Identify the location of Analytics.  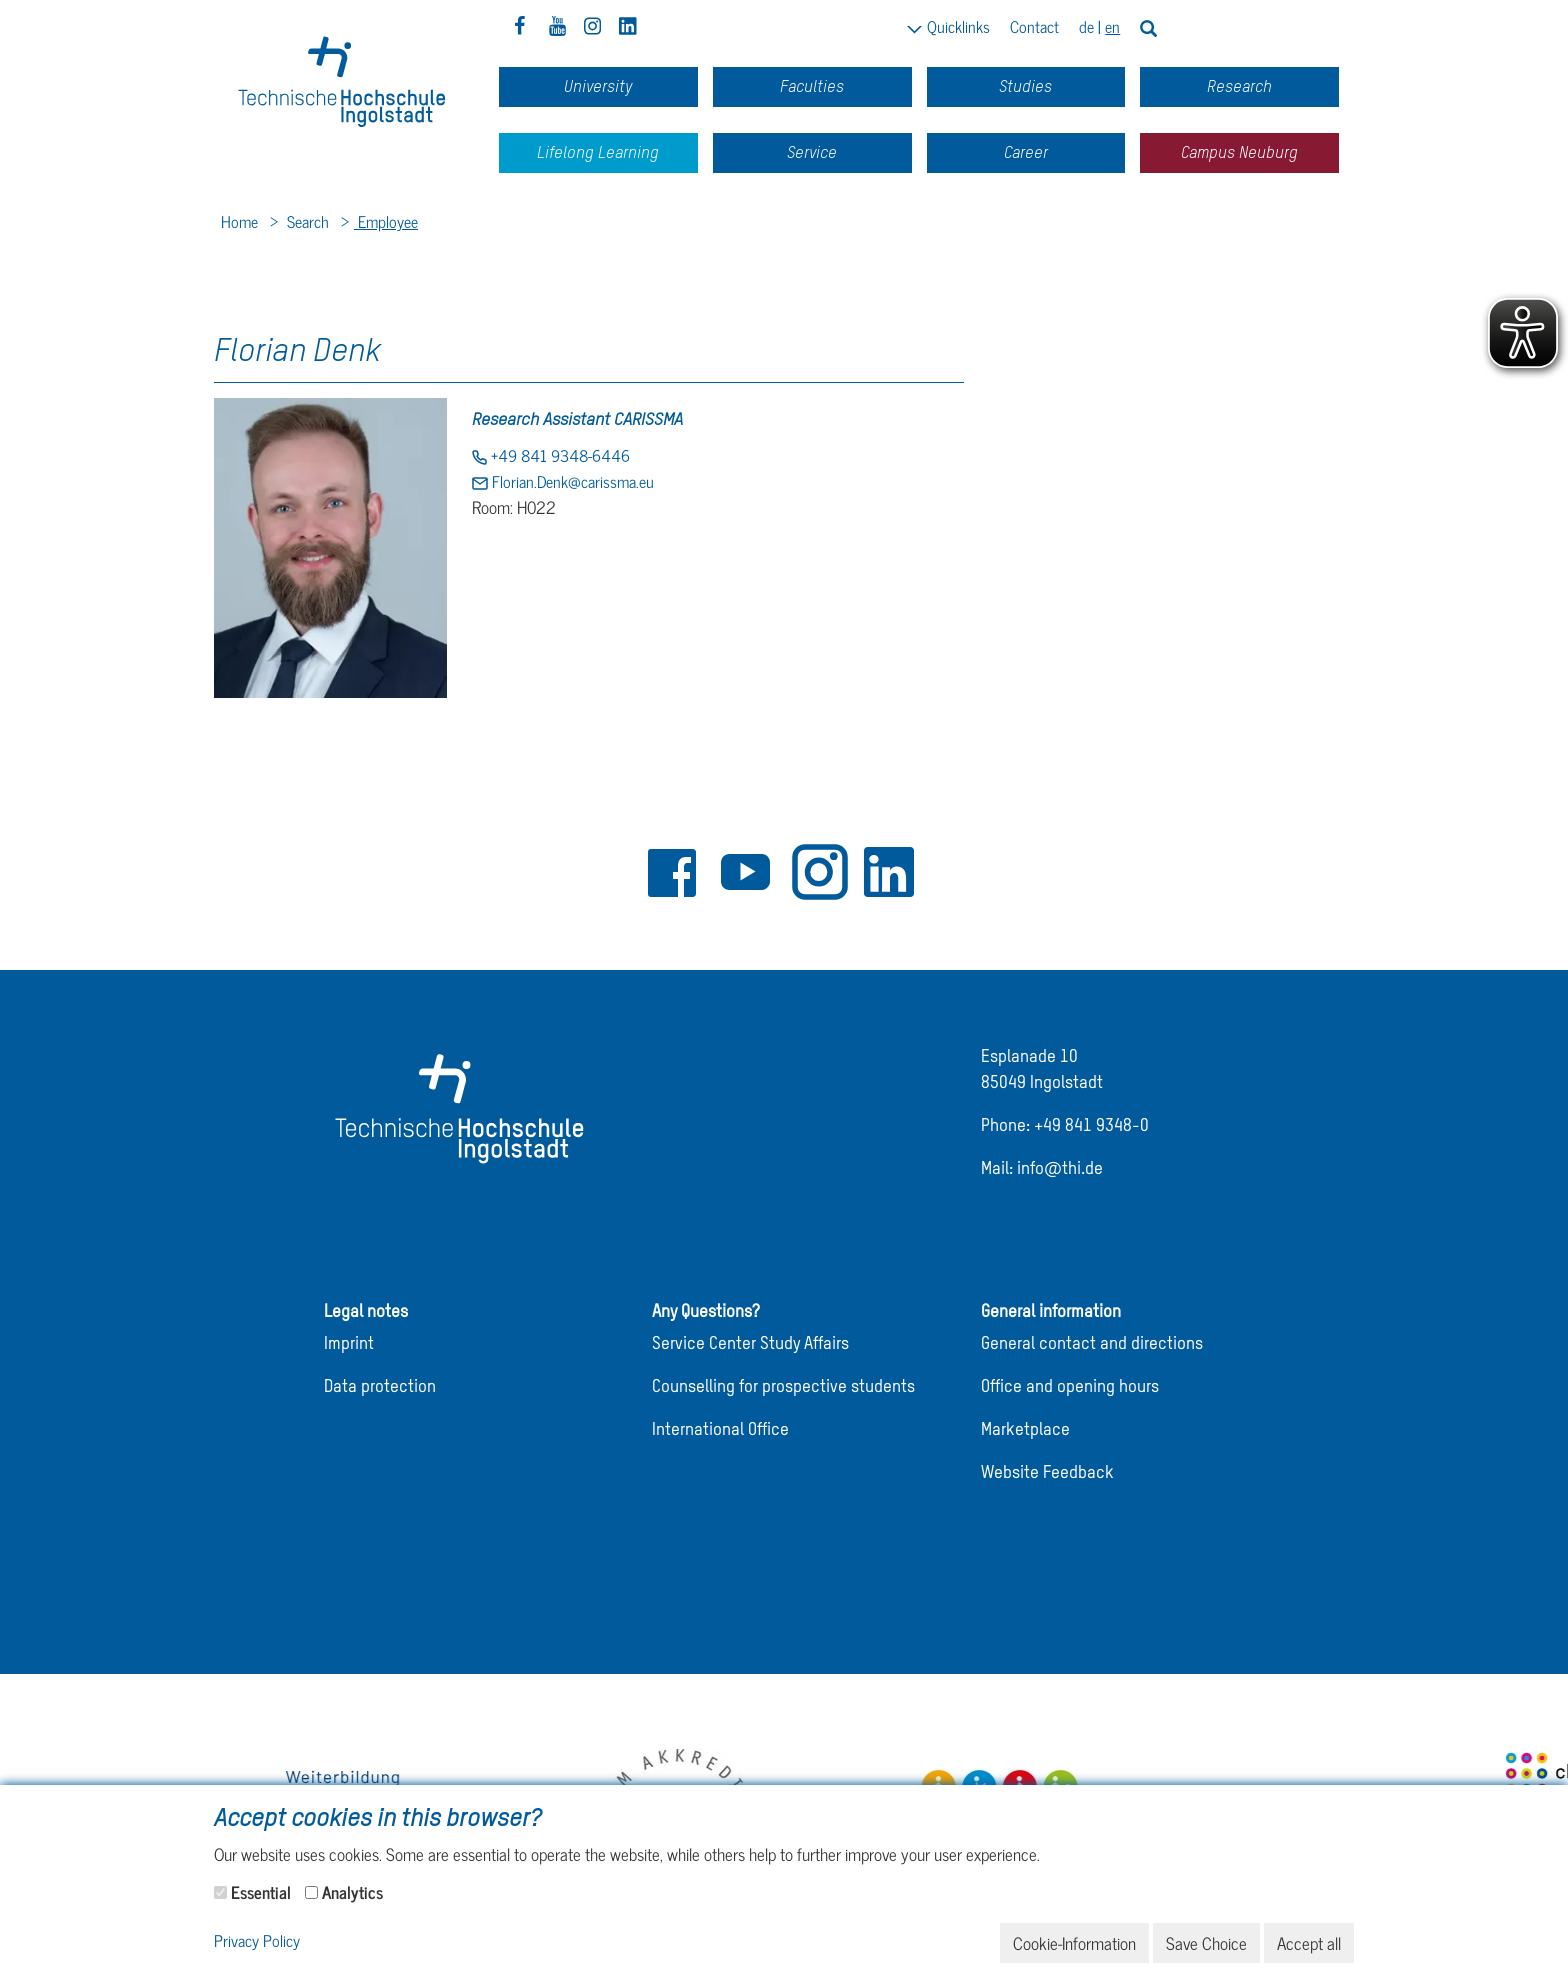
(352, 1892).